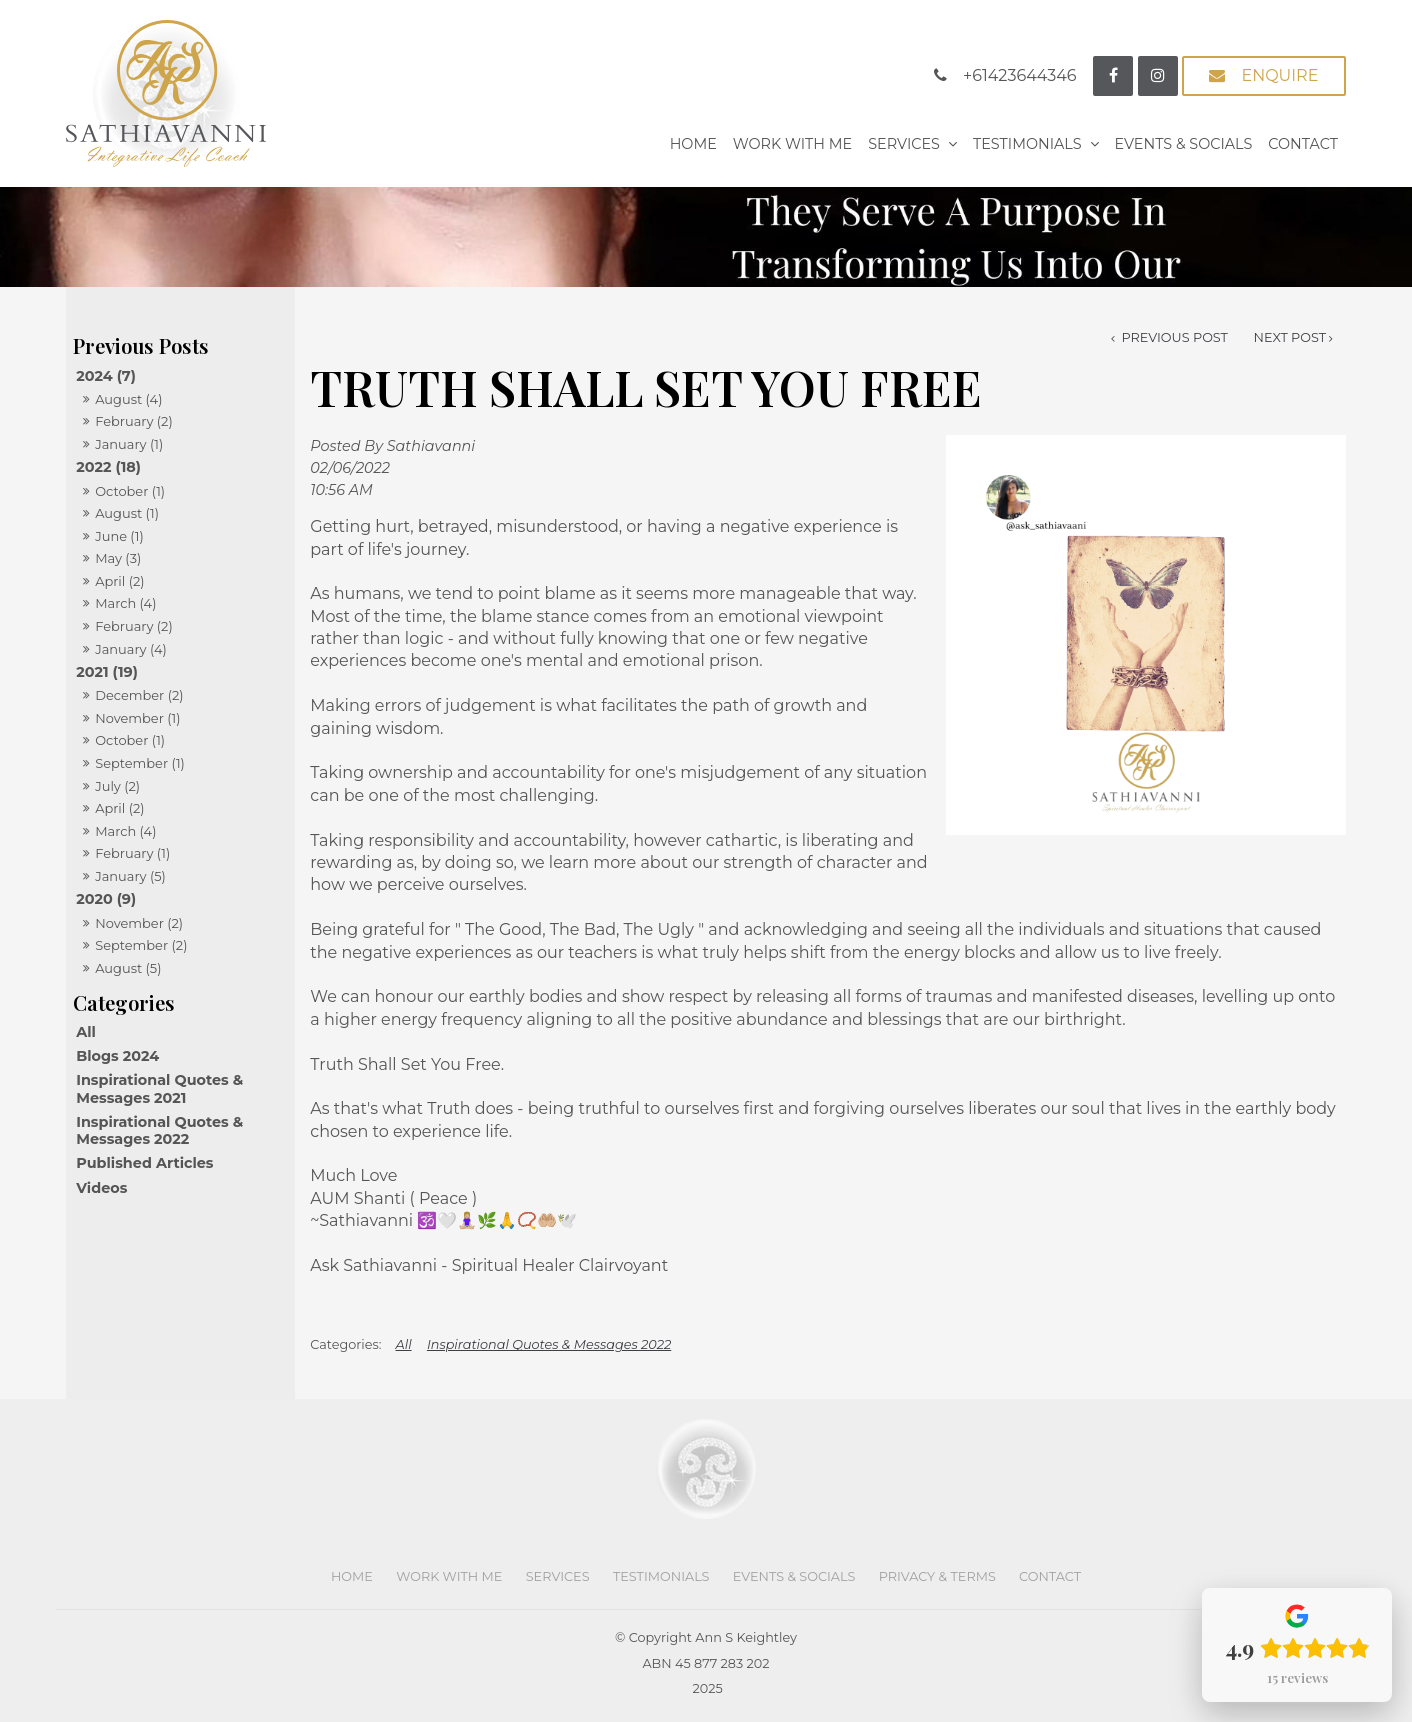  I want to click on July (2), so click(117, 786).